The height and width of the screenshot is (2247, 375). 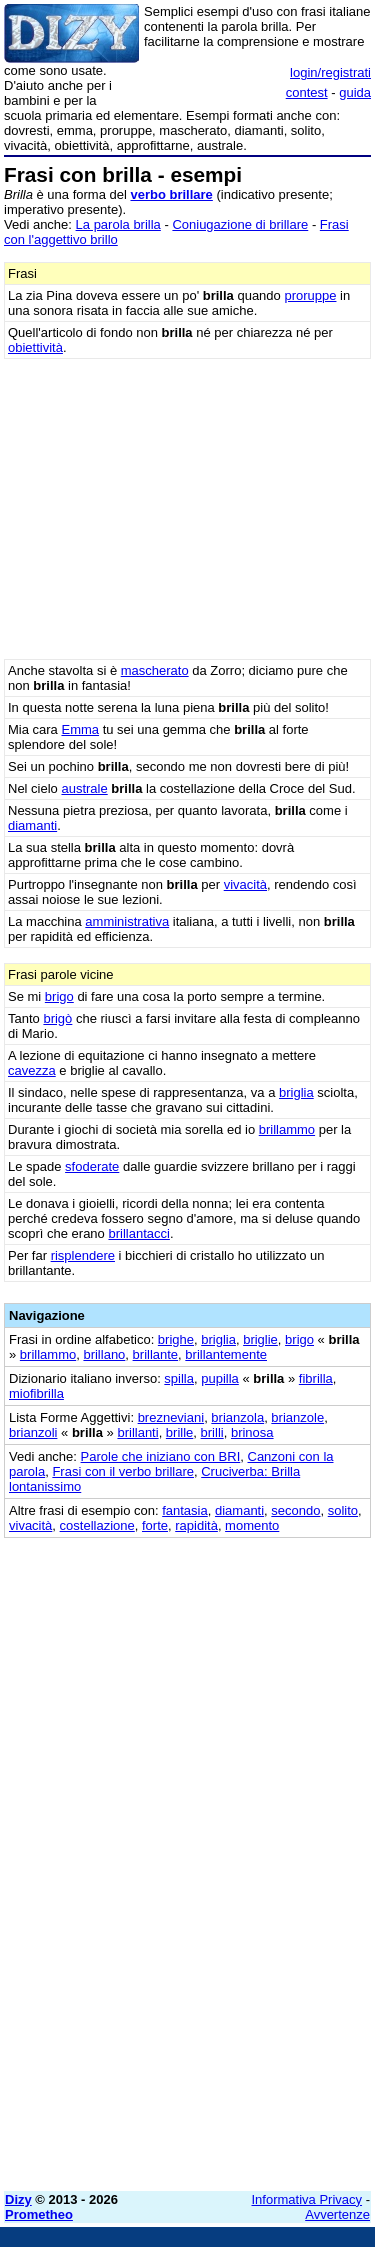 What do you see at coordinates (310, 295) in the screenshot?
I see `proruppe` at bounding box center [310, 295].